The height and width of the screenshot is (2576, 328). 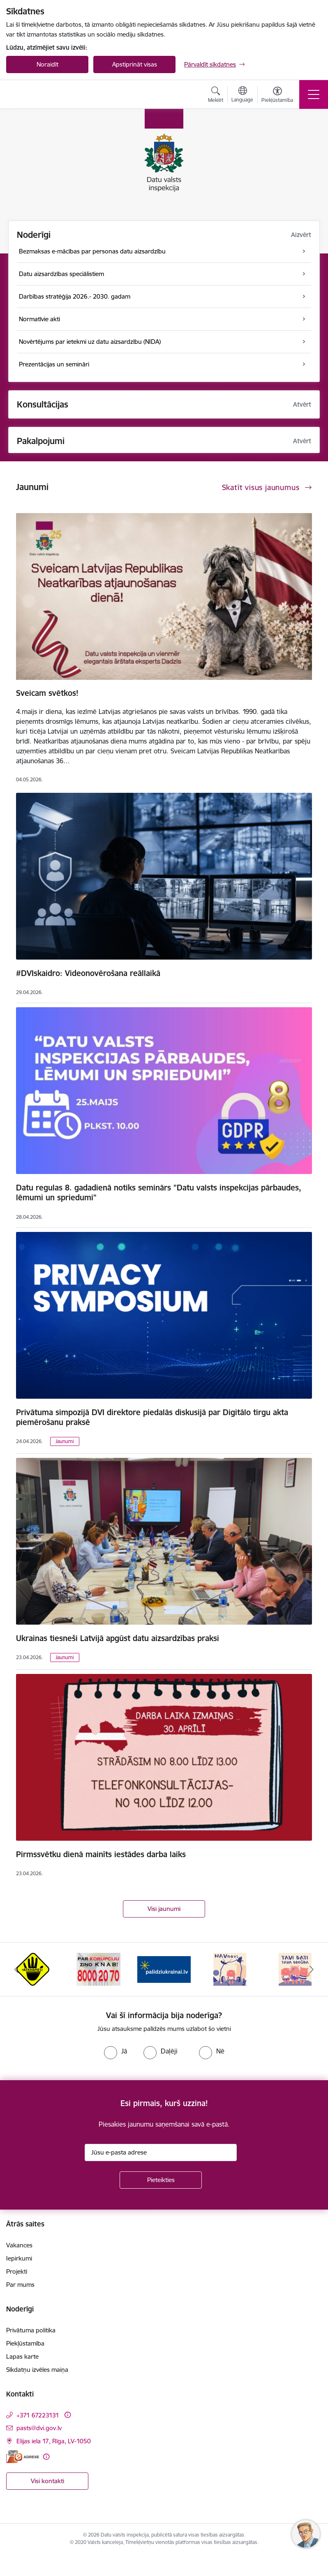 What do you see at coordinates (161, 2152) in the screenshot?
I see `[Jūsu e-pasta adrese]` at bounding box center [161, 2152].